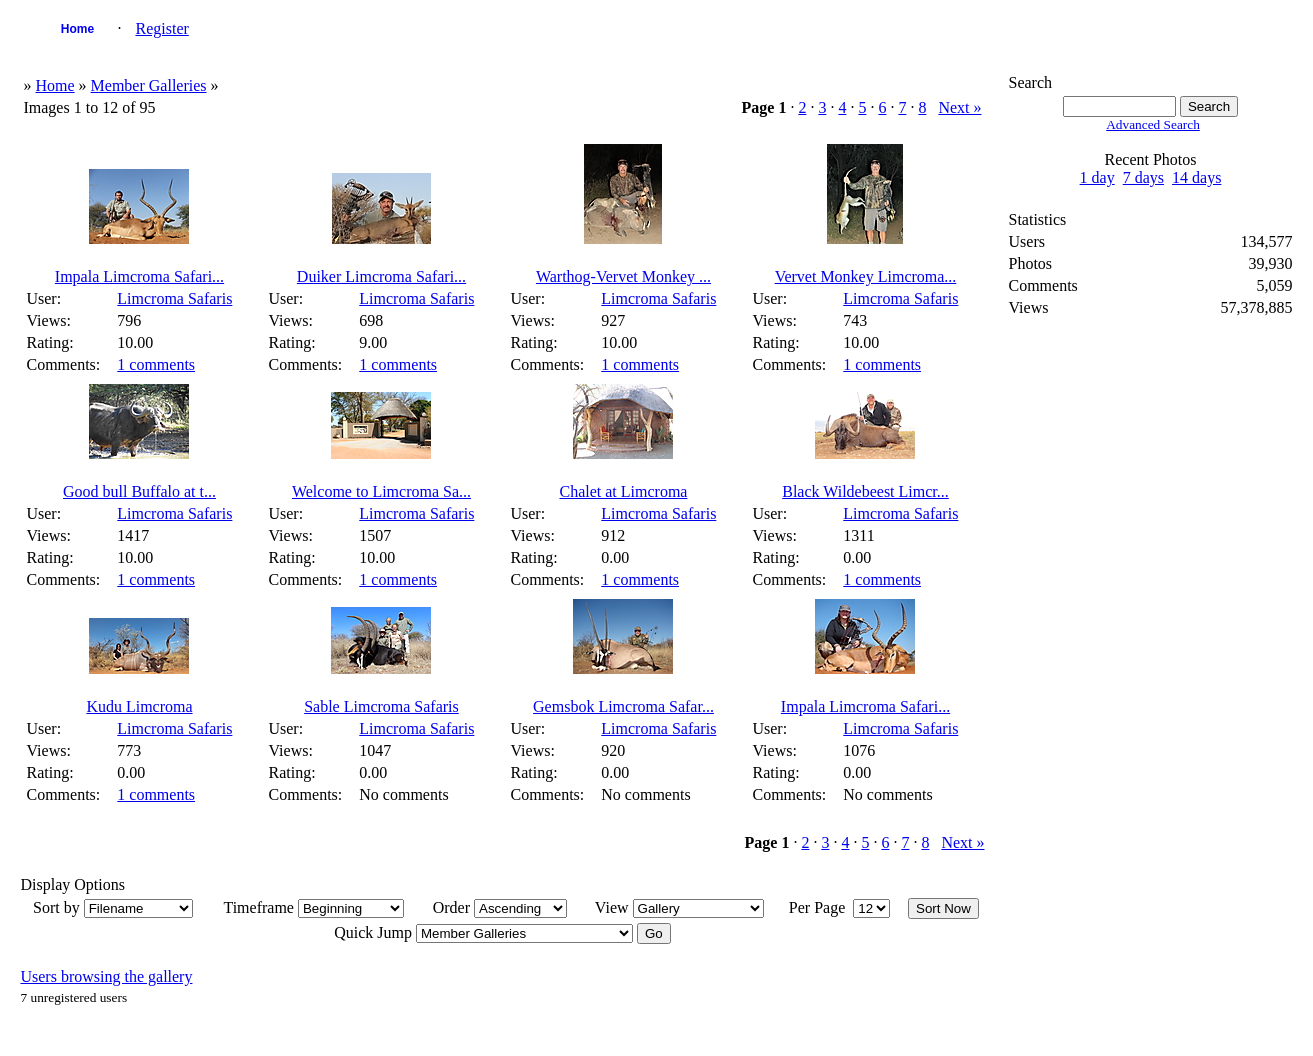 The image size is (1313, 1056). What do you see at coordinates (1196, 177) in the screenshot?
I see `14 days` at bounding box center [1196, 177].